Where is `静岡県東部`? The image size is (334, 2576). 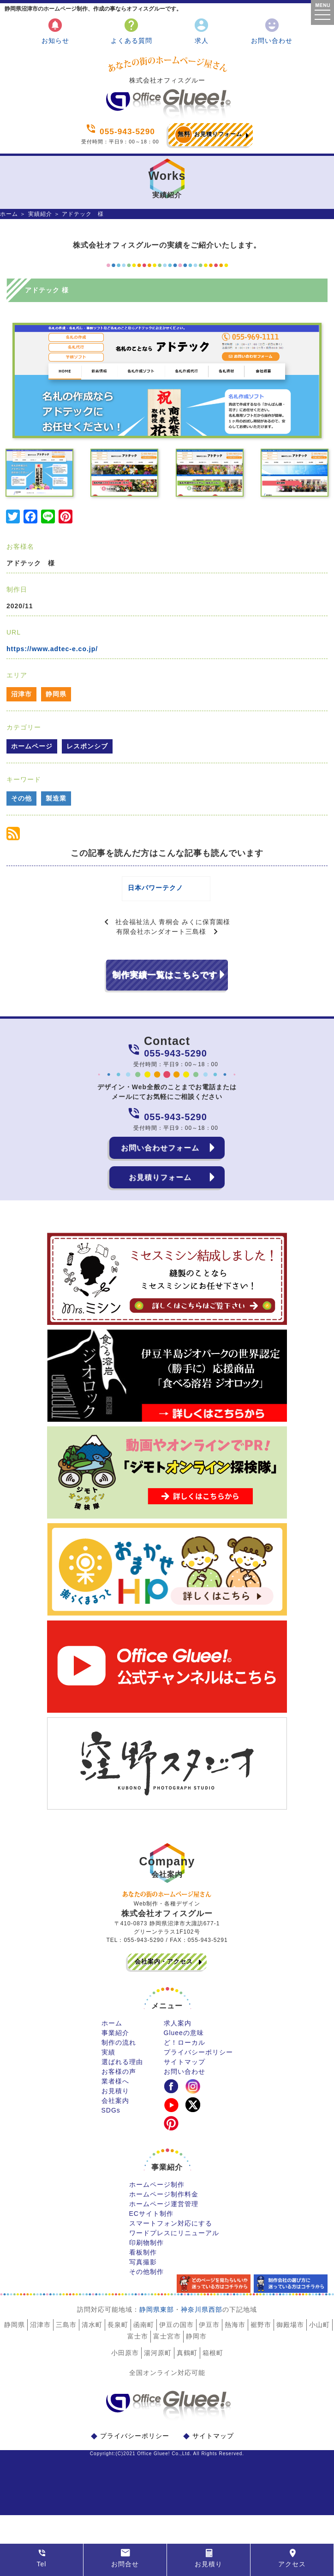 静岡県東部 is located at coordinates (156, 2317).